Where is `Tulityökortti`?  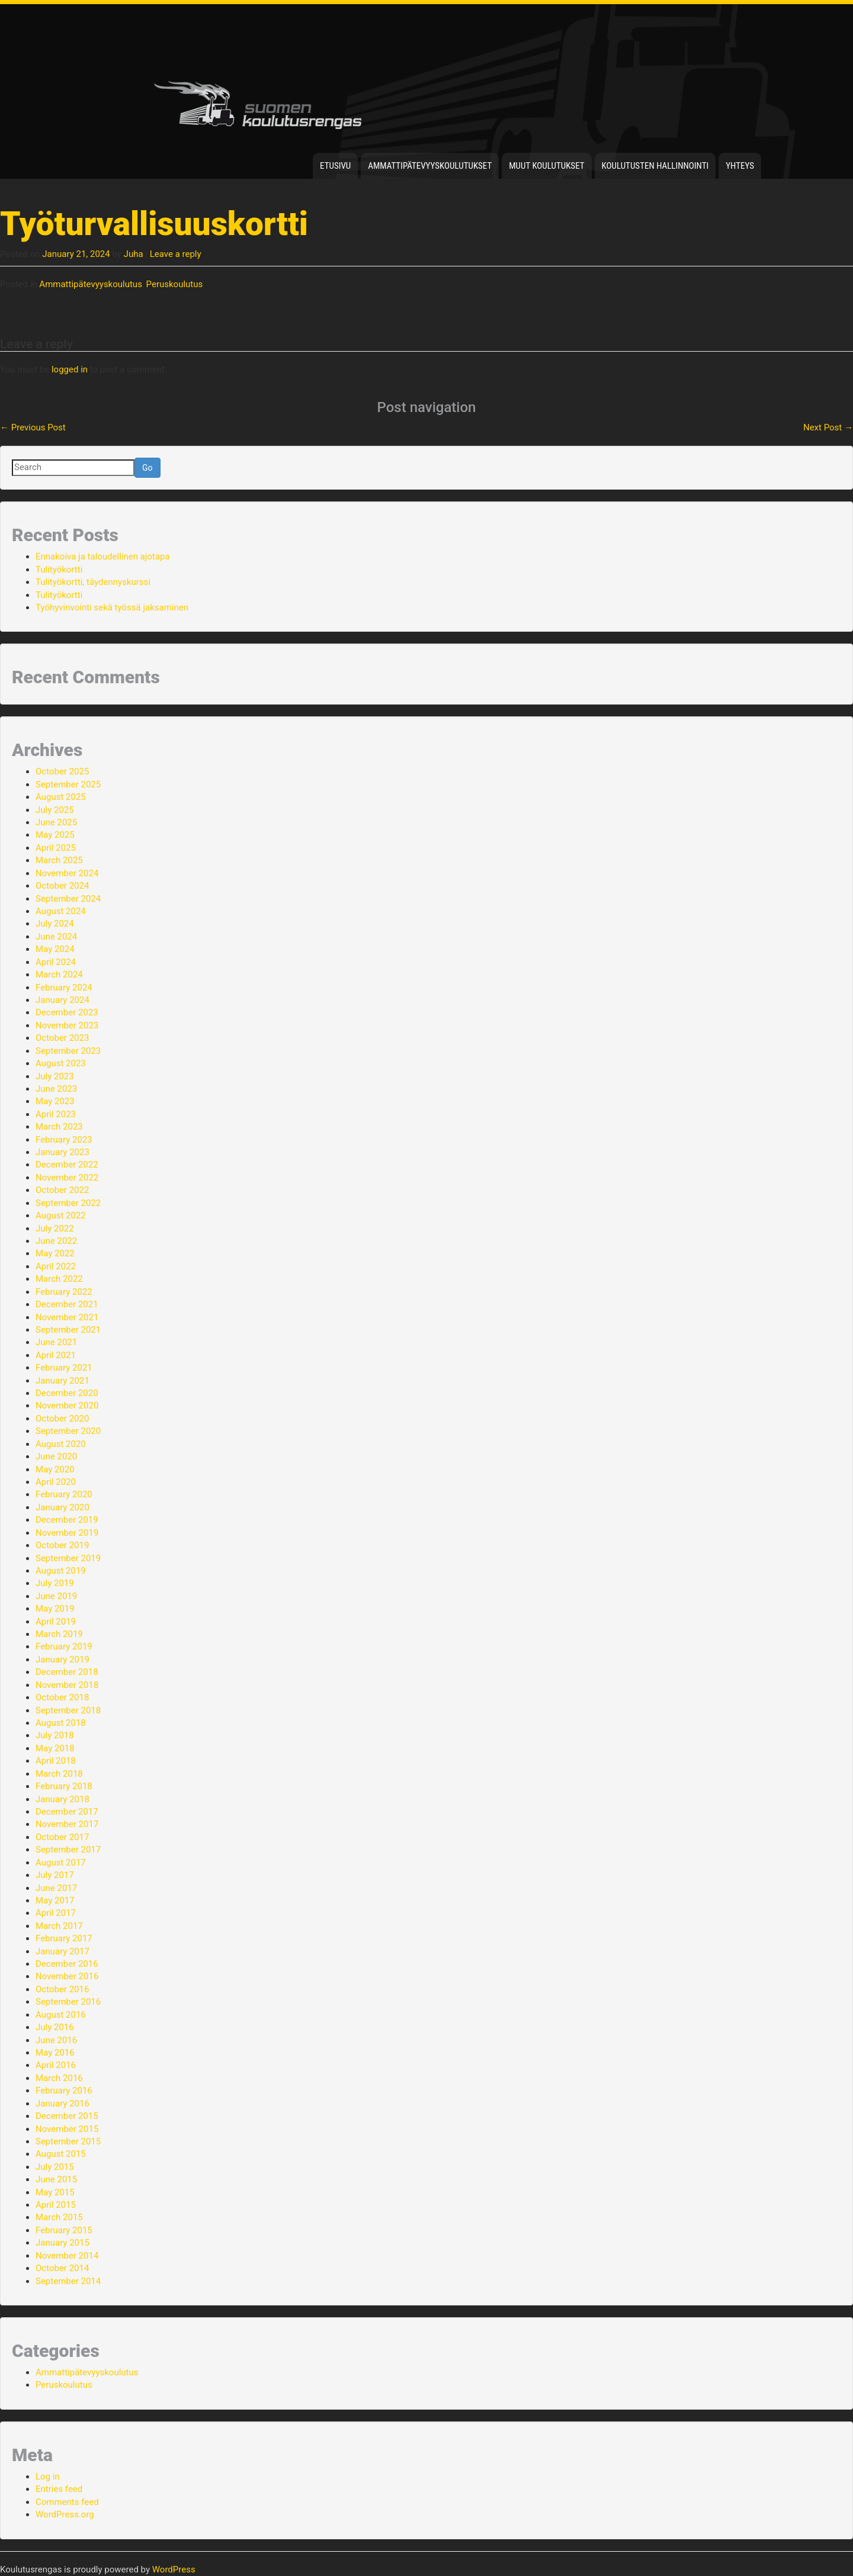
Tulityökortti is located at coordinates (59, 569).